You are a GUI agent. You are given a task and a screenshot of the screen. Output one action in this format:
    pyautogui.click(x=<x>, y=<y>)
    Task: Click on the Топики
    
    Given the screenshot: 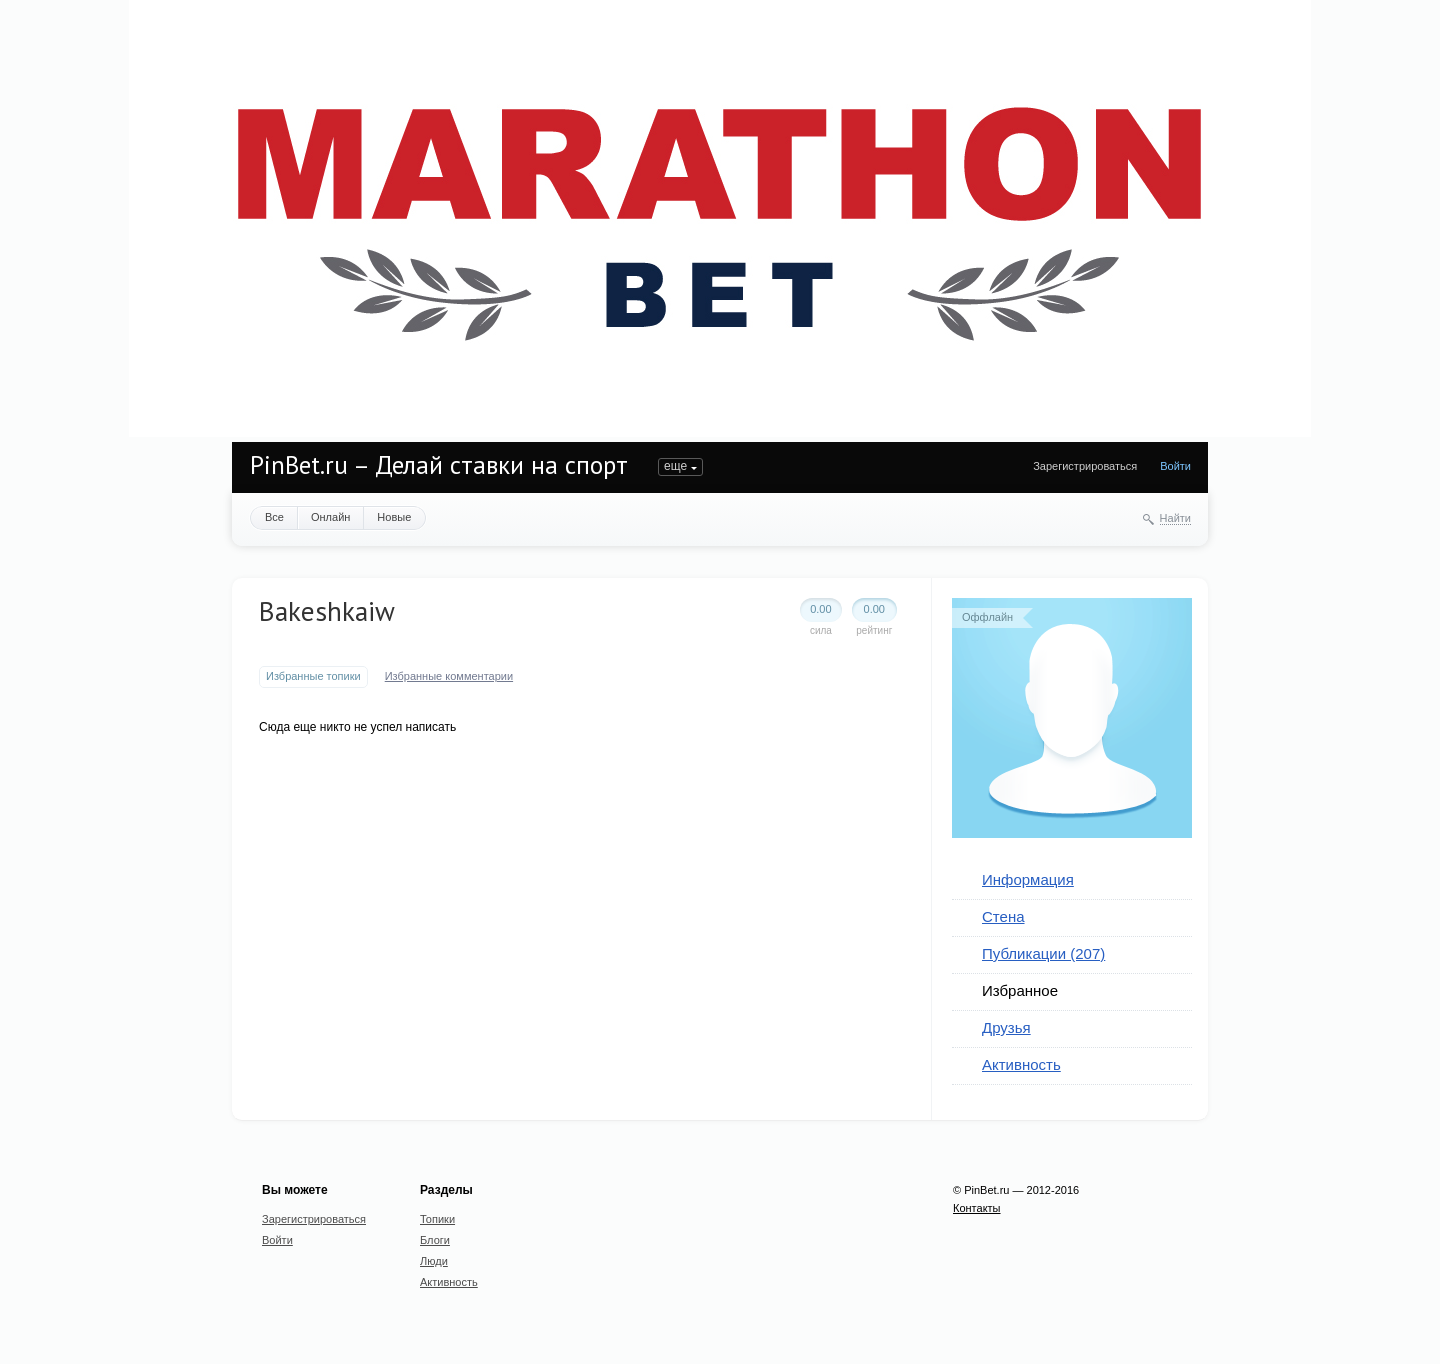 What is the action you would take?
    pyautogui.click(x=437, y=1219)
    